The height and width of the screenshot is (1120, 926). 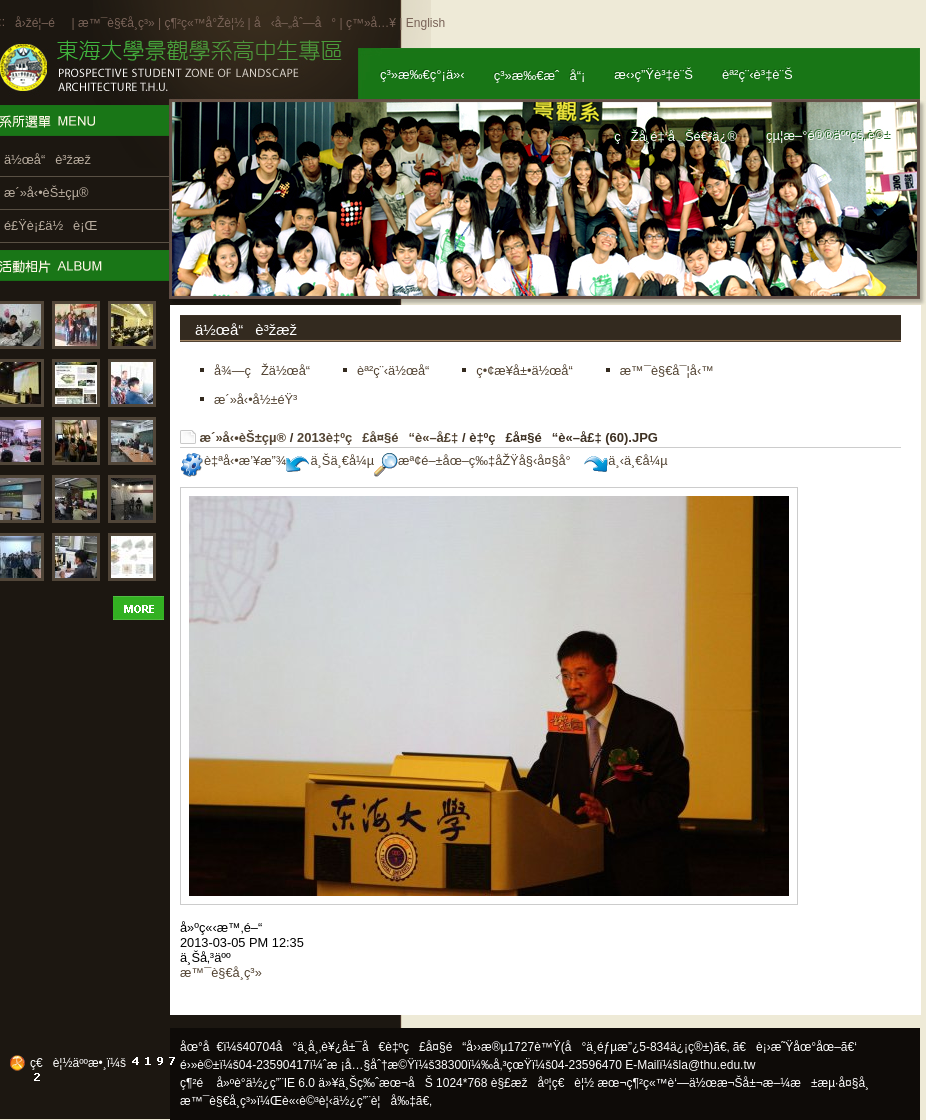 I want to click on æª¢é–±åœ–ç‰‡åŽŸå§‹å¤§å°, so click(x=477, y=460).